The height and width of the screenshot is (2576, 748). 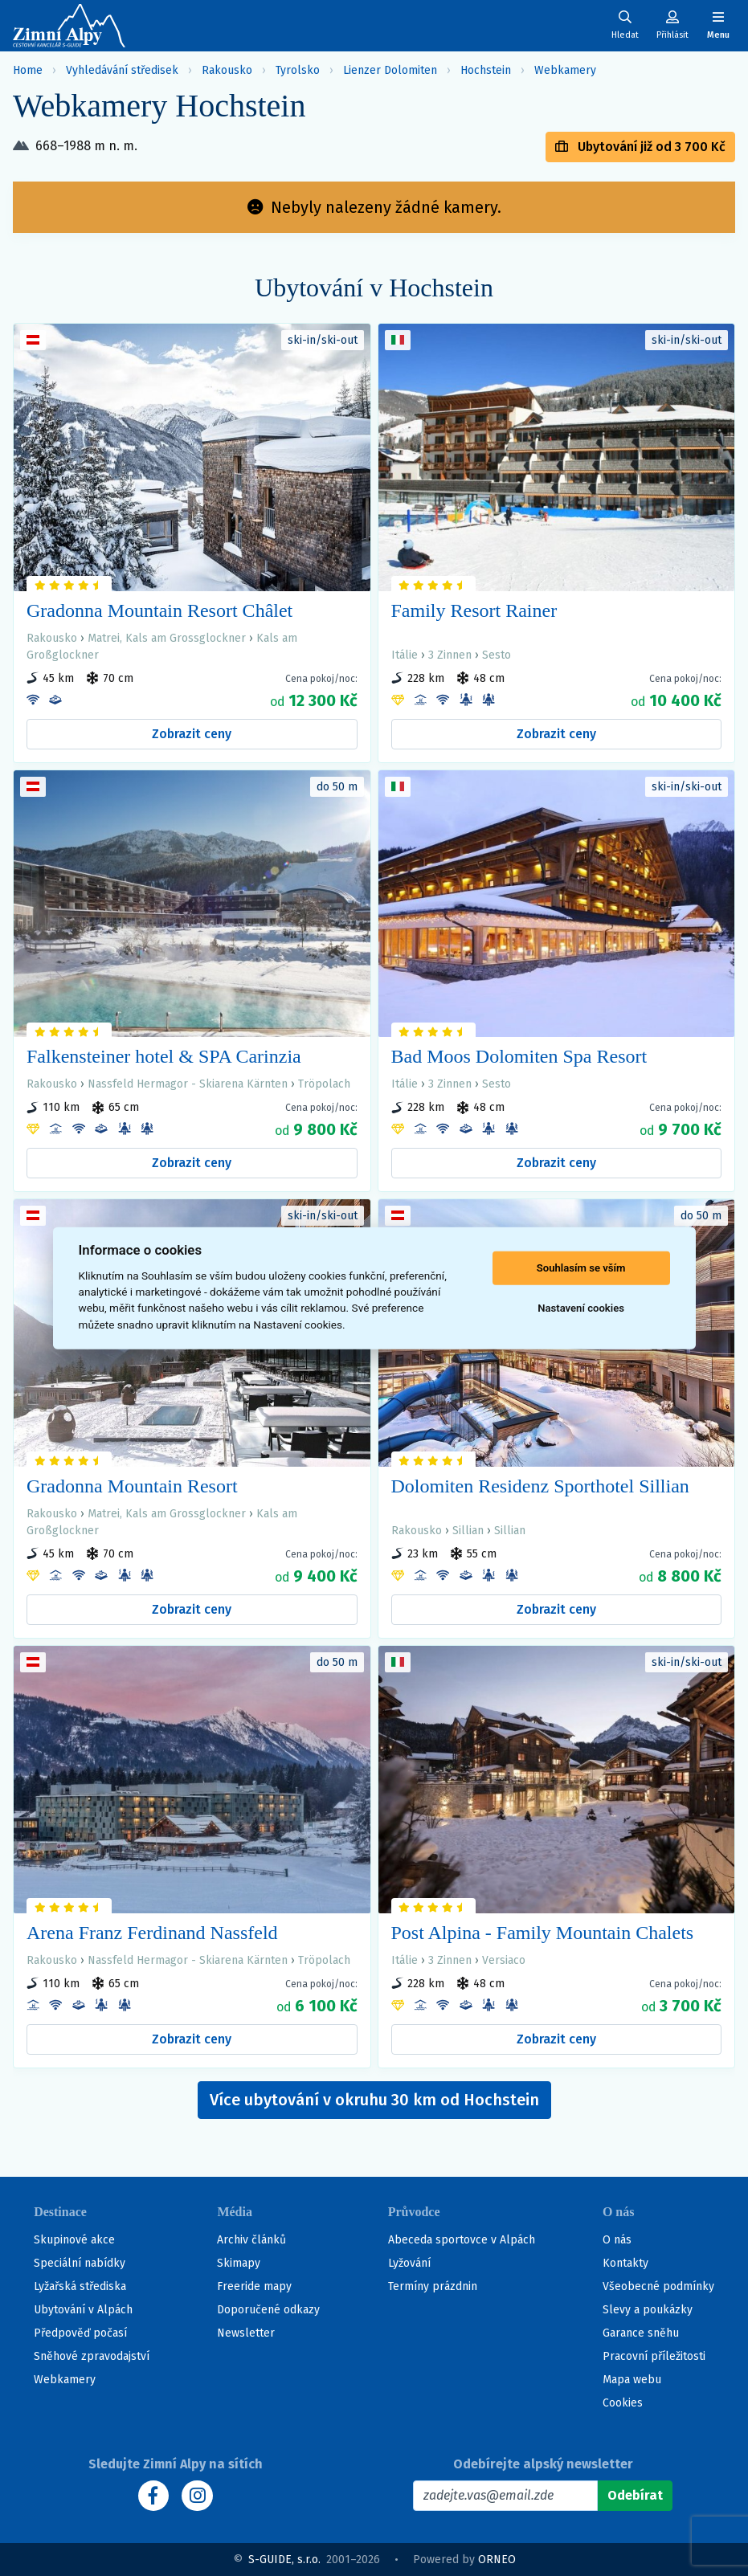 I want to click on Rakousko, so click(x=227, y=70).